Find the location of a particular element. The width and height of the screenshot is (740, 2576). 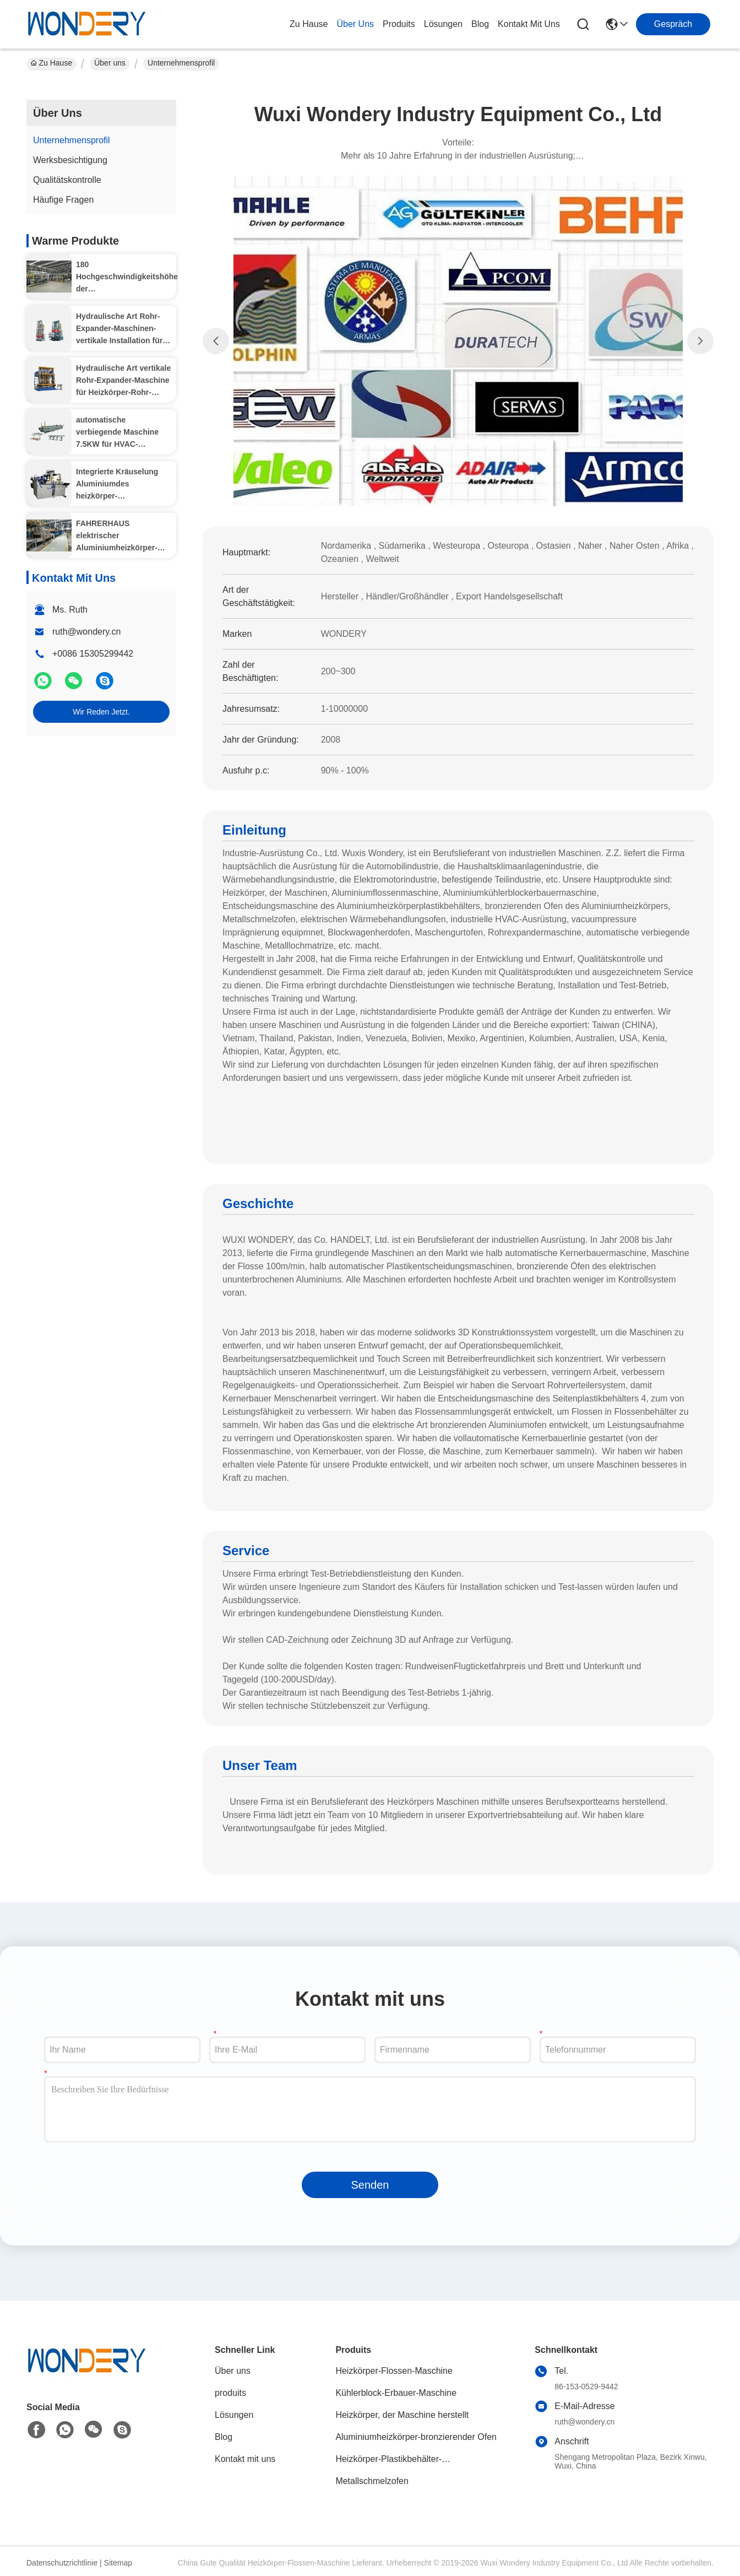

Blog is located at coordinates (223, 2437).